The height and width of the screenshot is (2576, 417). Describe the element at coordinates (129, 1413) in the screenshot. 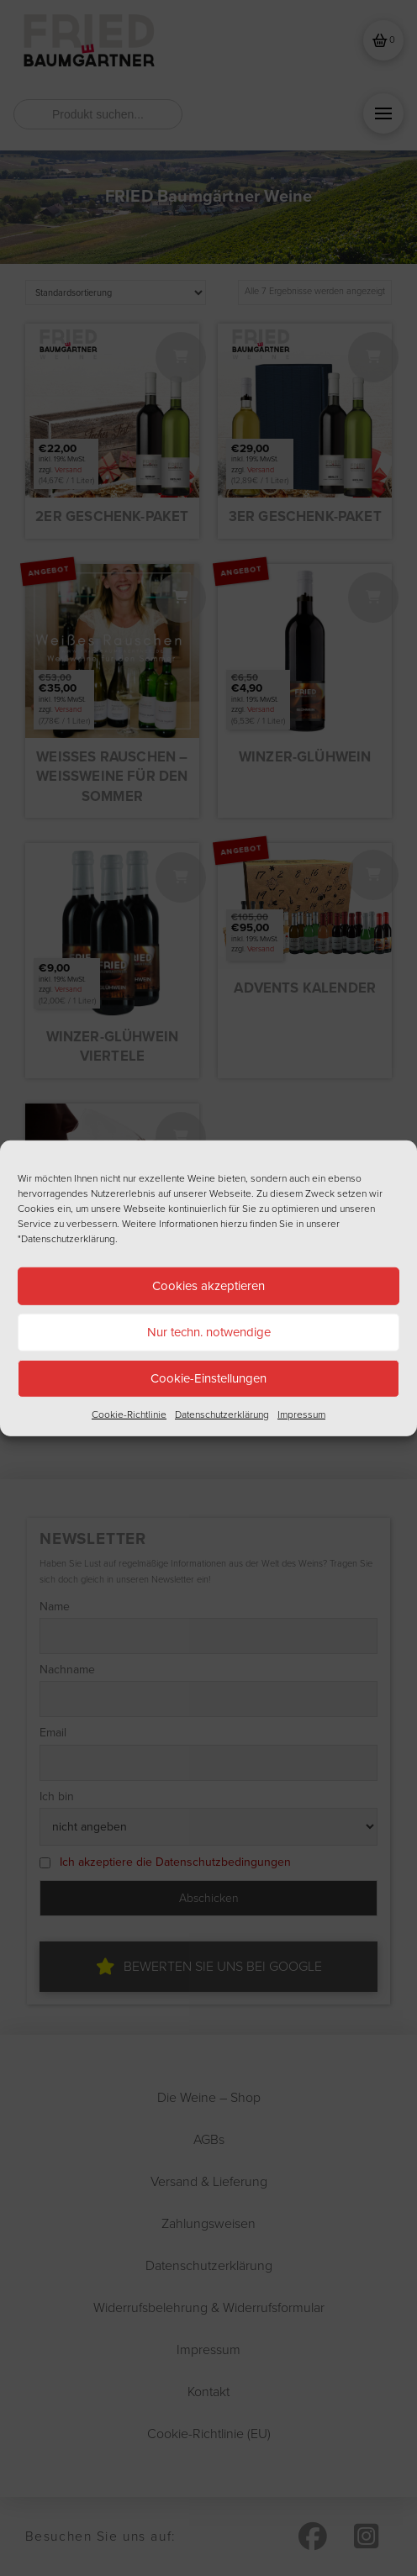

I see `Cookie-Richtlinie` at that location.